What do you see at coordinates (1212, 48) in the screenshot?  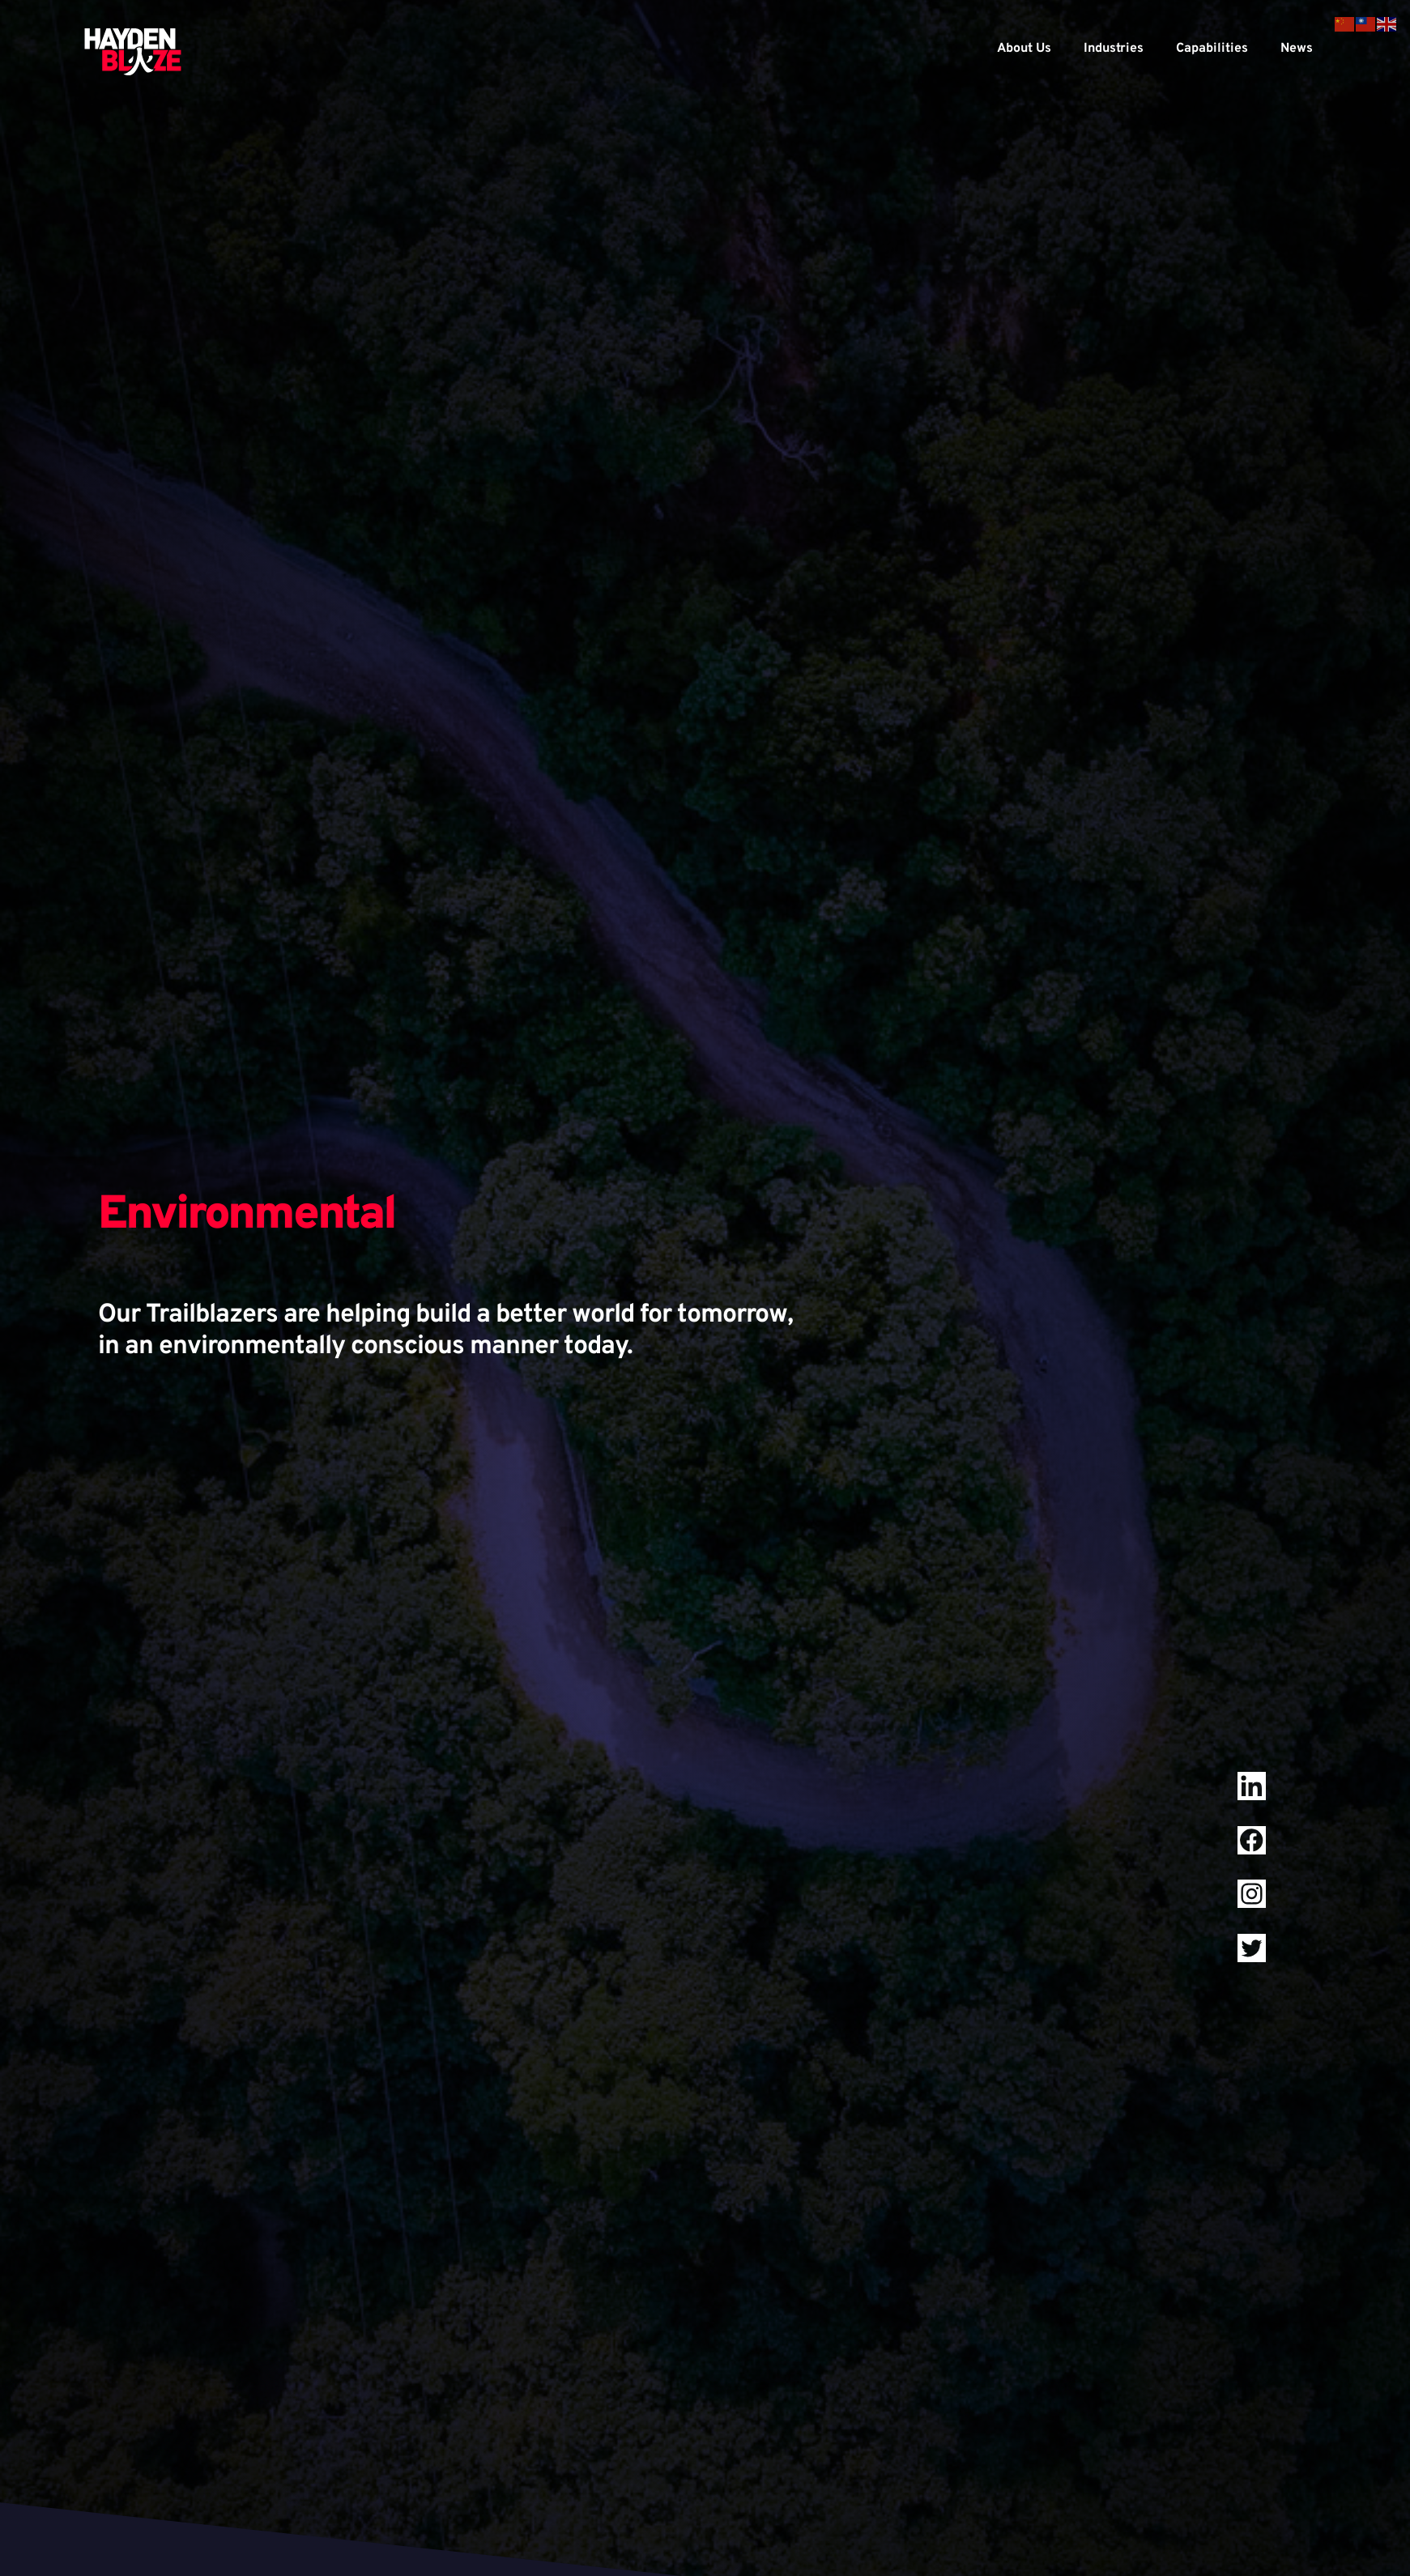 I see `Capabilities` at bounding box center [1212, 48].